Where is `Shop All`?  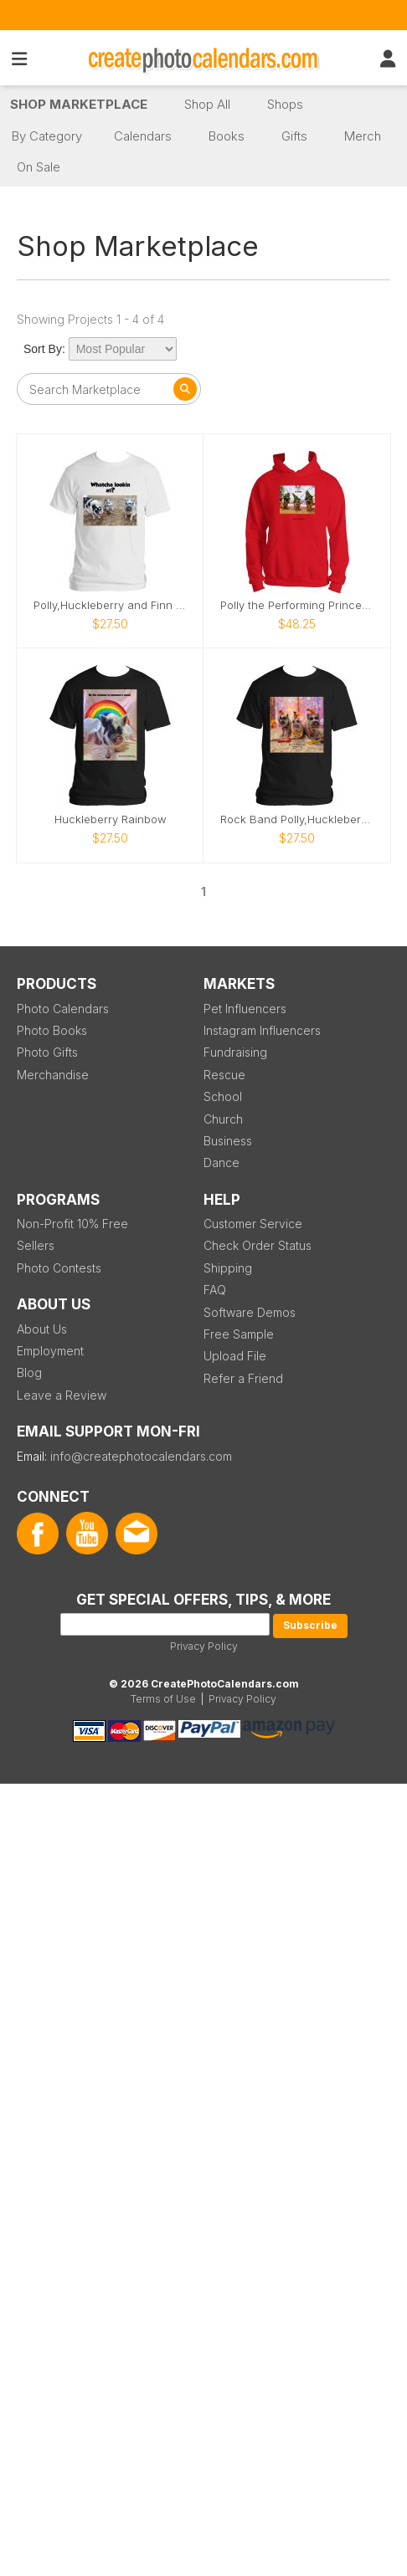
Shop All is located at coordinates (207, 104).